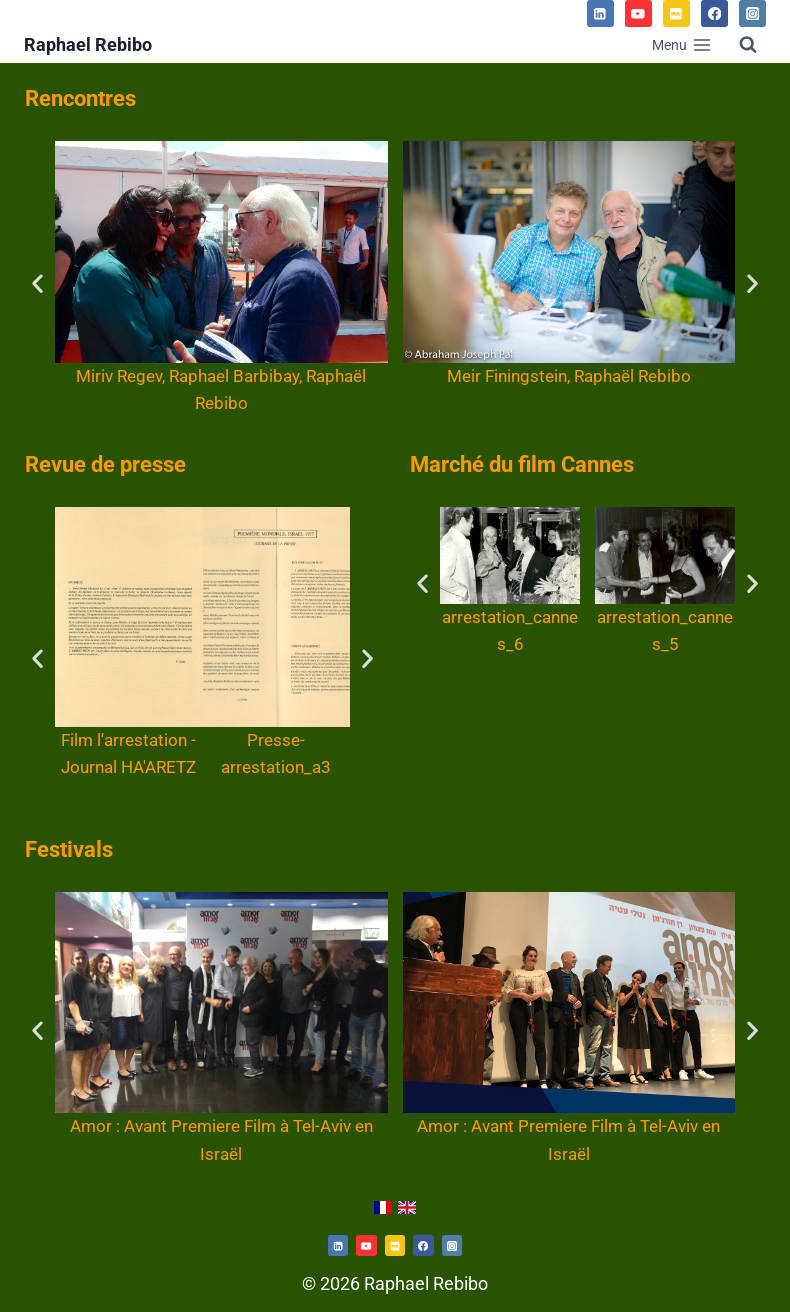  Describe the element at coordinates (366, 1245) in the screenshot. I see `[https://www.youtube.com/channel/UCd54rJk7KUaHXN7PfC5XBNw/videos]` at that location.